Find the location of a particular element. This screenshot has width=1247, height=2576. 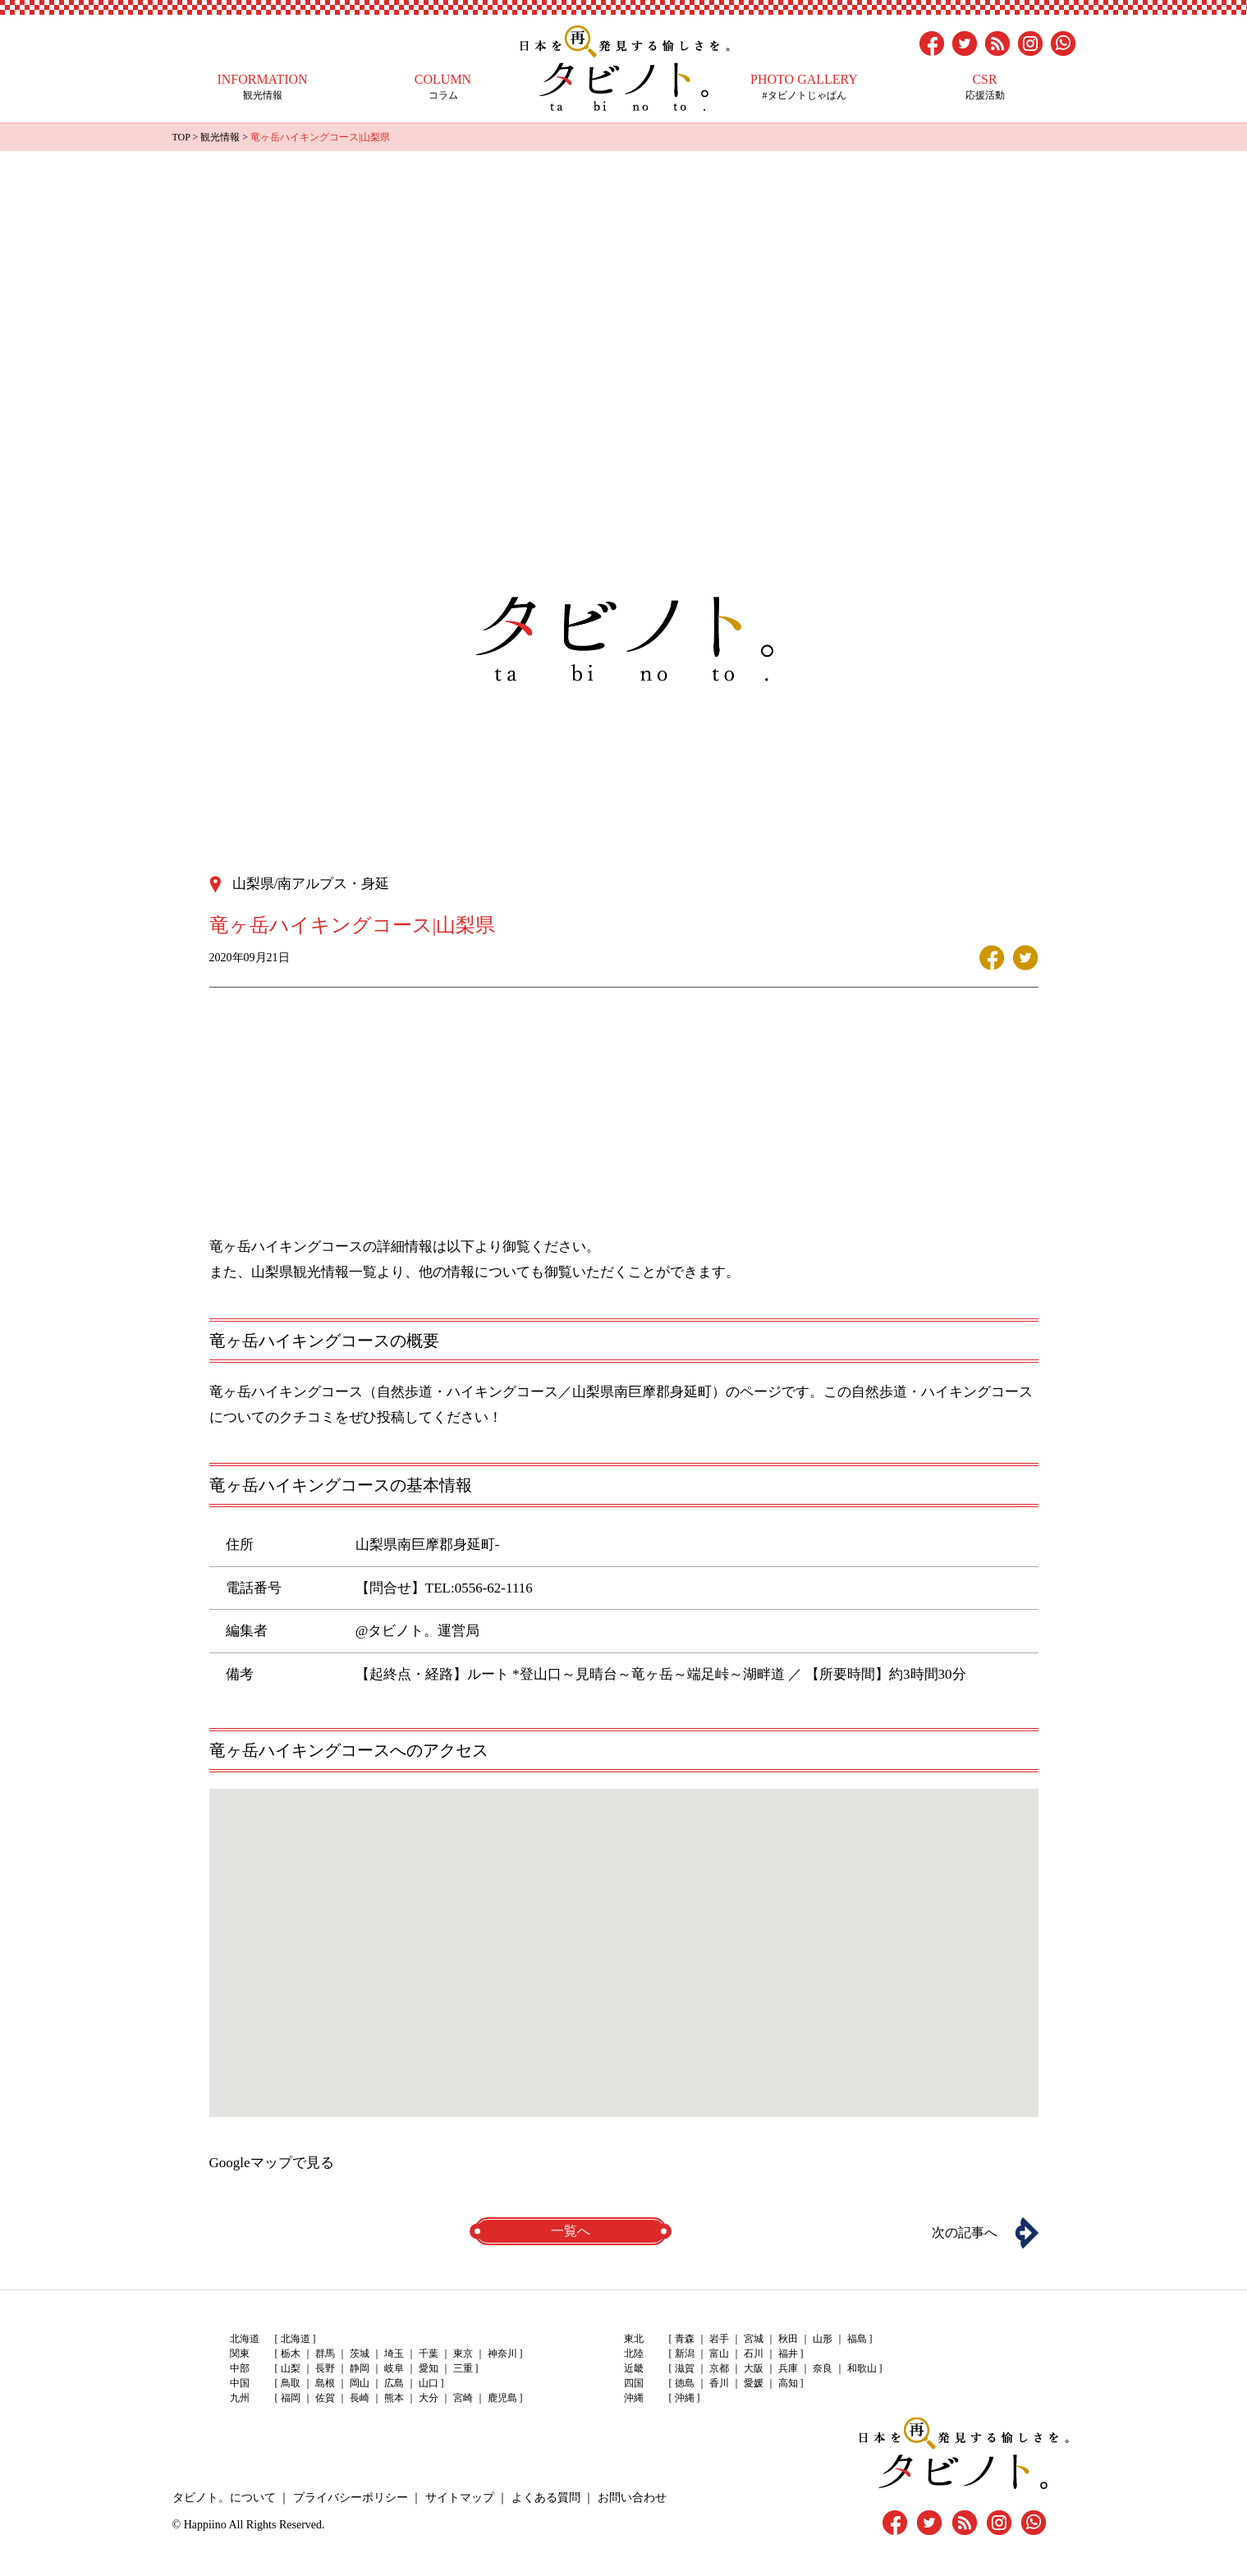

観光情報 is located at coordinates (262, 86).